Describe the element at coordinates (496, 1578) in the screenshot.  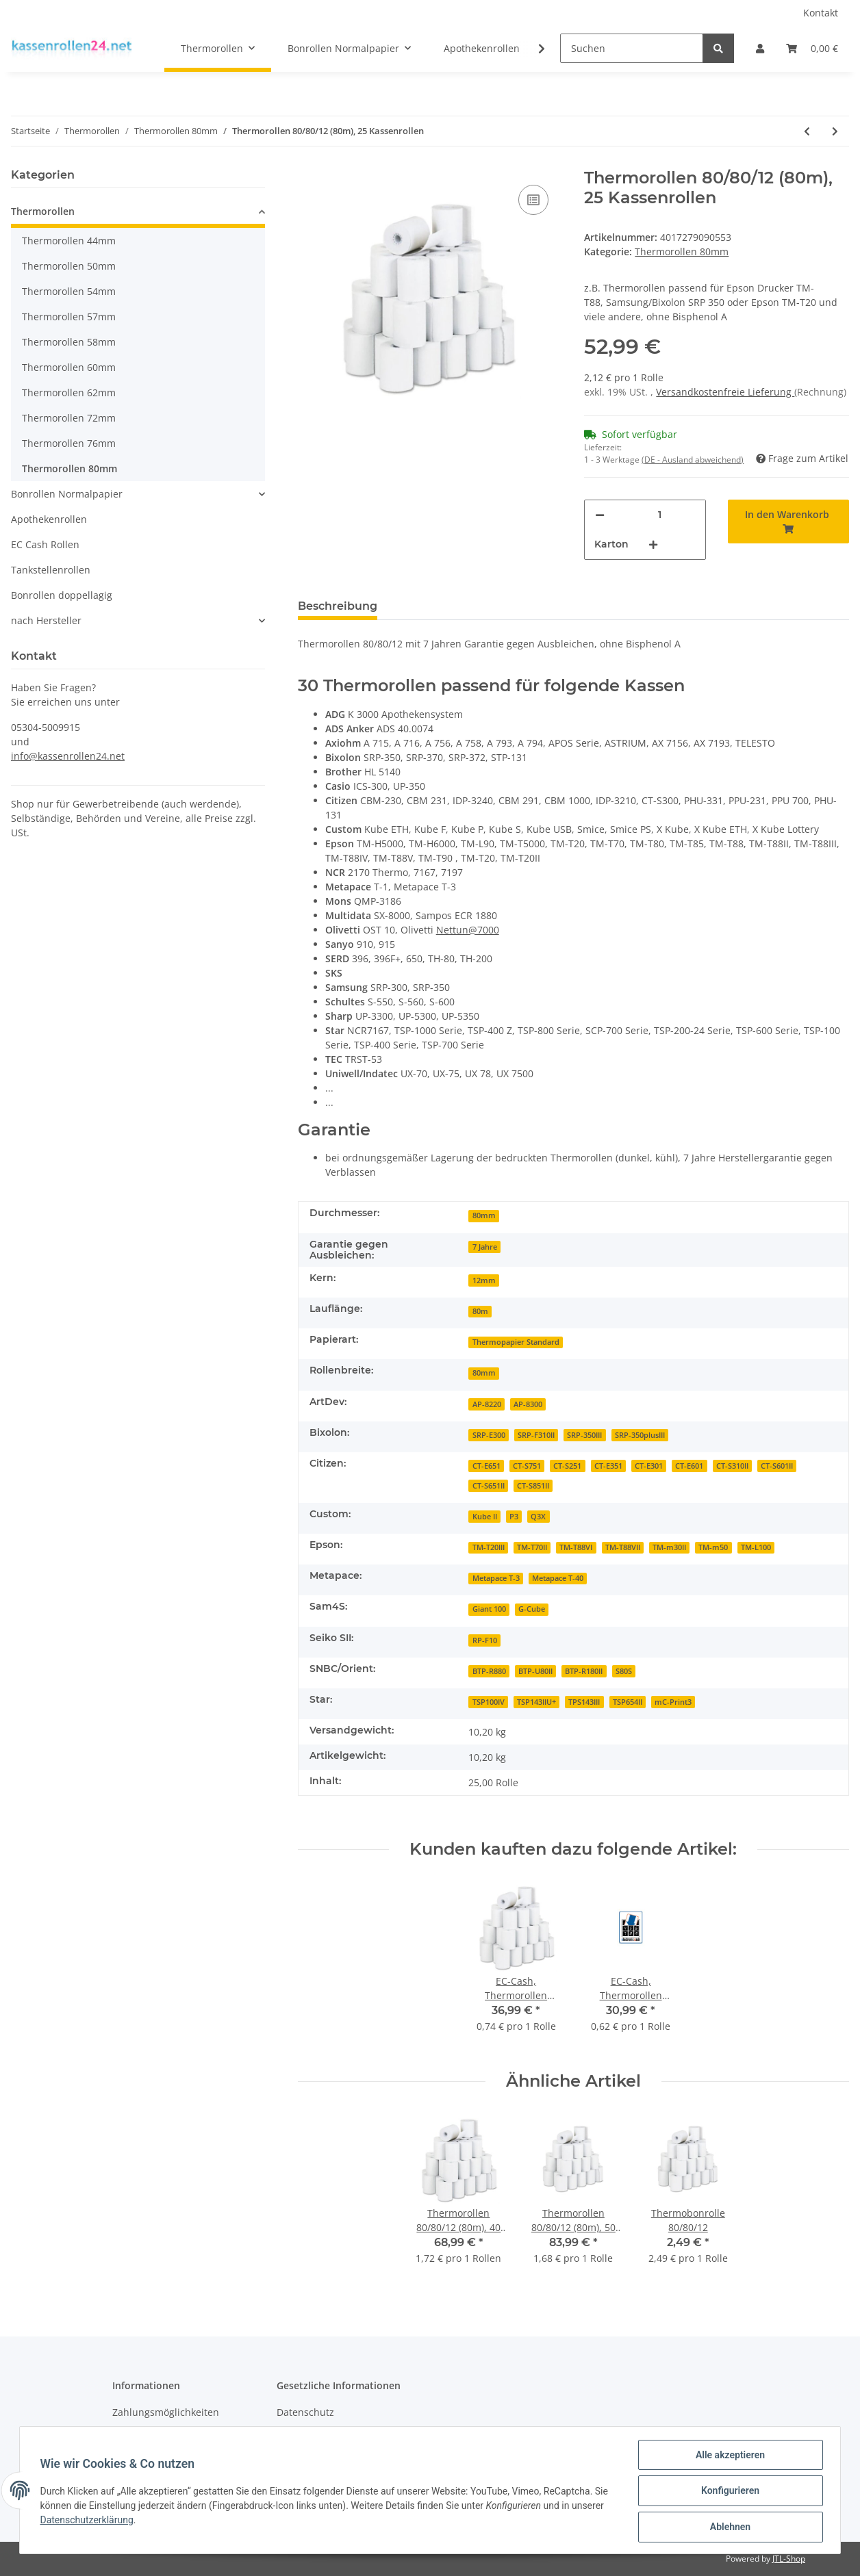
I see `Metapace T-3` at that location.